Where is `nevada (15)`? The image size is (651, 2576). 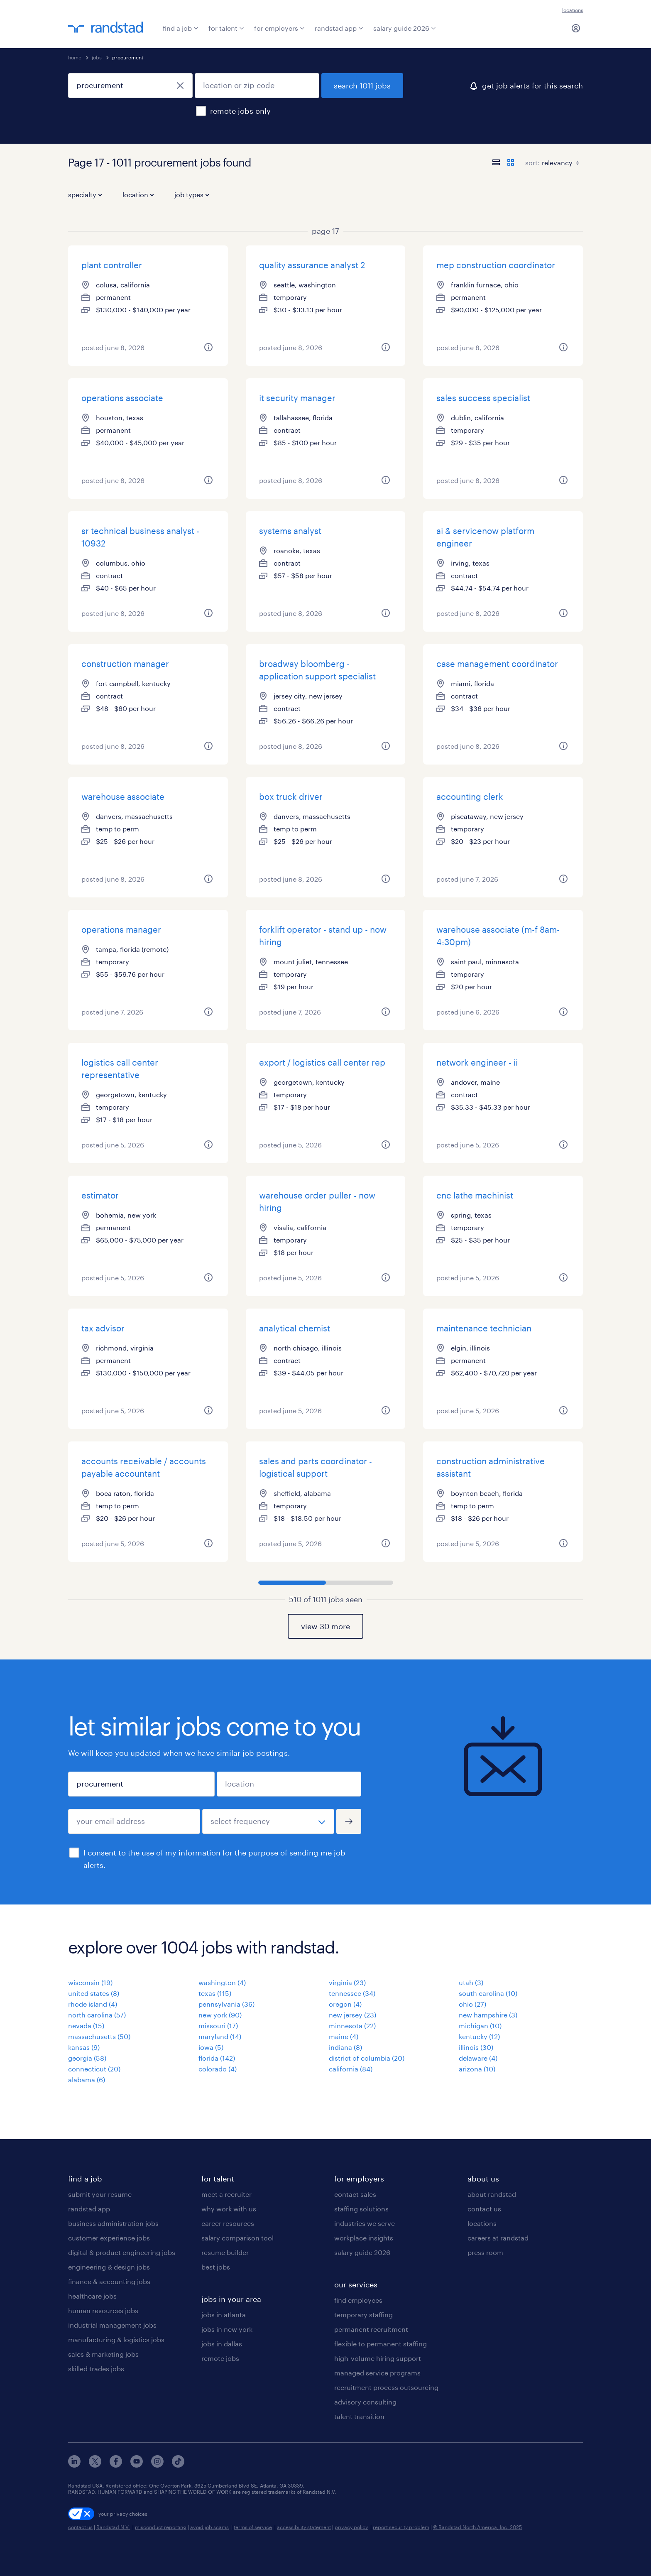 nevada (15) is located at coordinates (86, 2025).